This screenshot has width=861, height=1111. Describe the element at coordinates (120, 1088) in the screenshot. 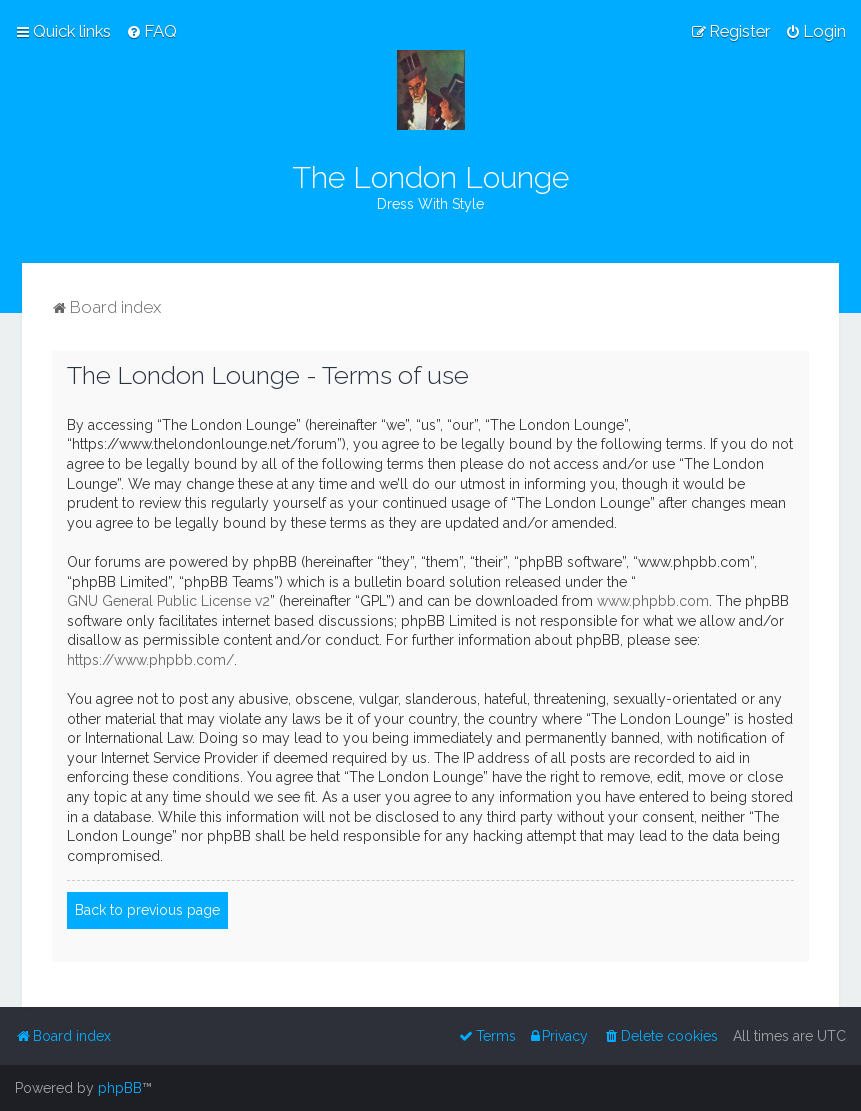

I see `phpBB` at that location.